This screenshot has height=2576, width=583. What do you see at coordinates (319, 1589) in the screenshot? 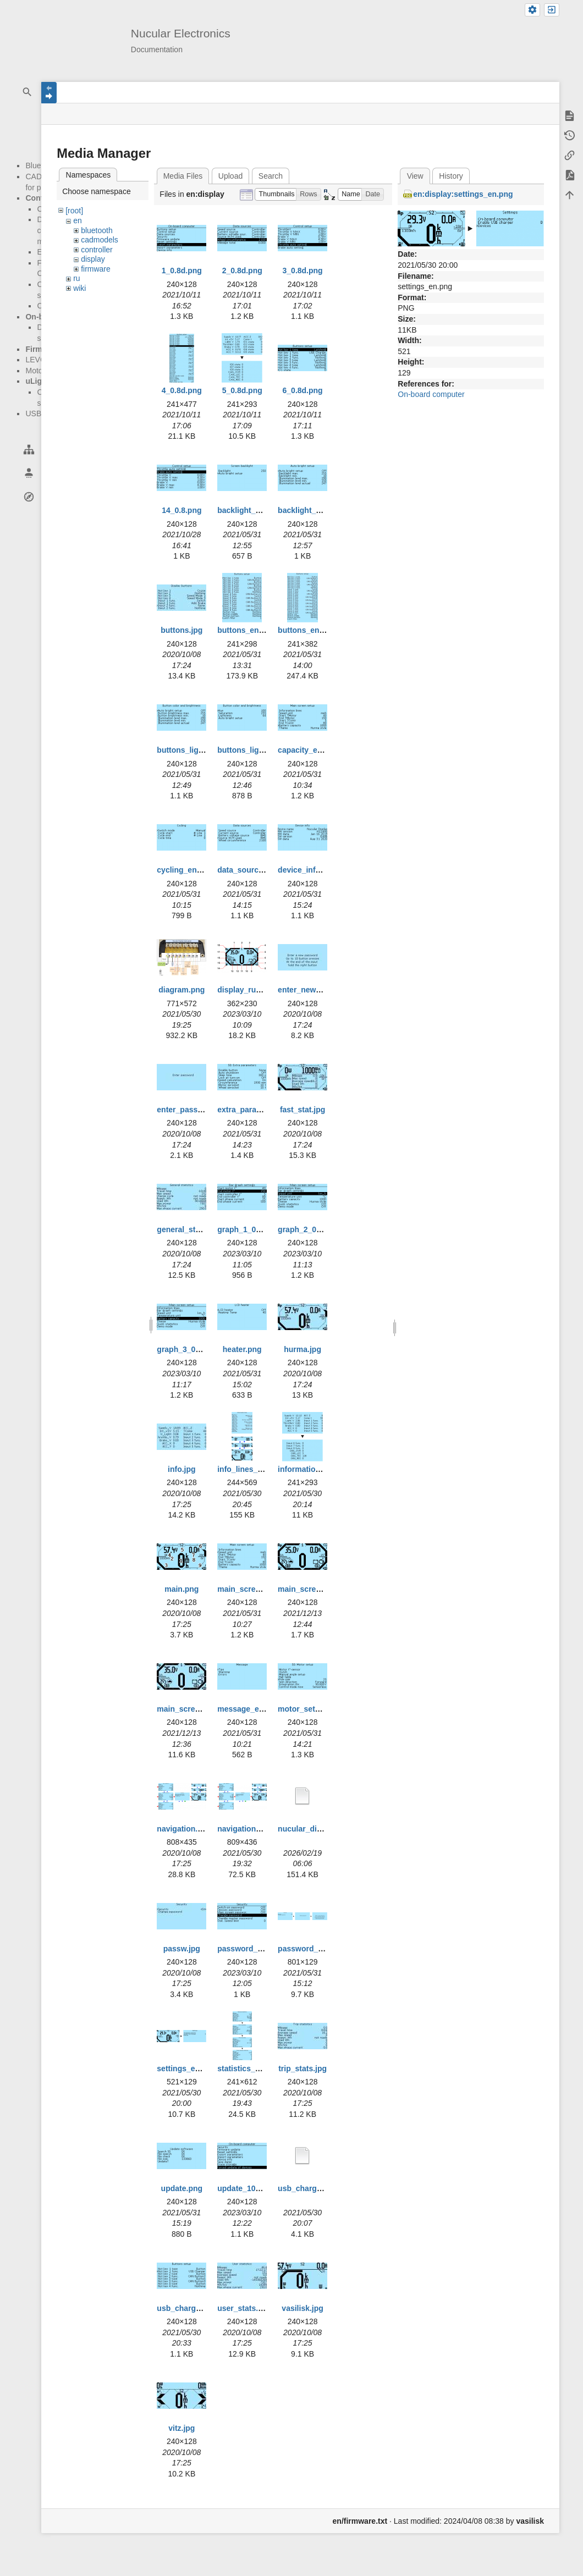
I see `main_screen_new.png` at bounding box center [319, 1589].